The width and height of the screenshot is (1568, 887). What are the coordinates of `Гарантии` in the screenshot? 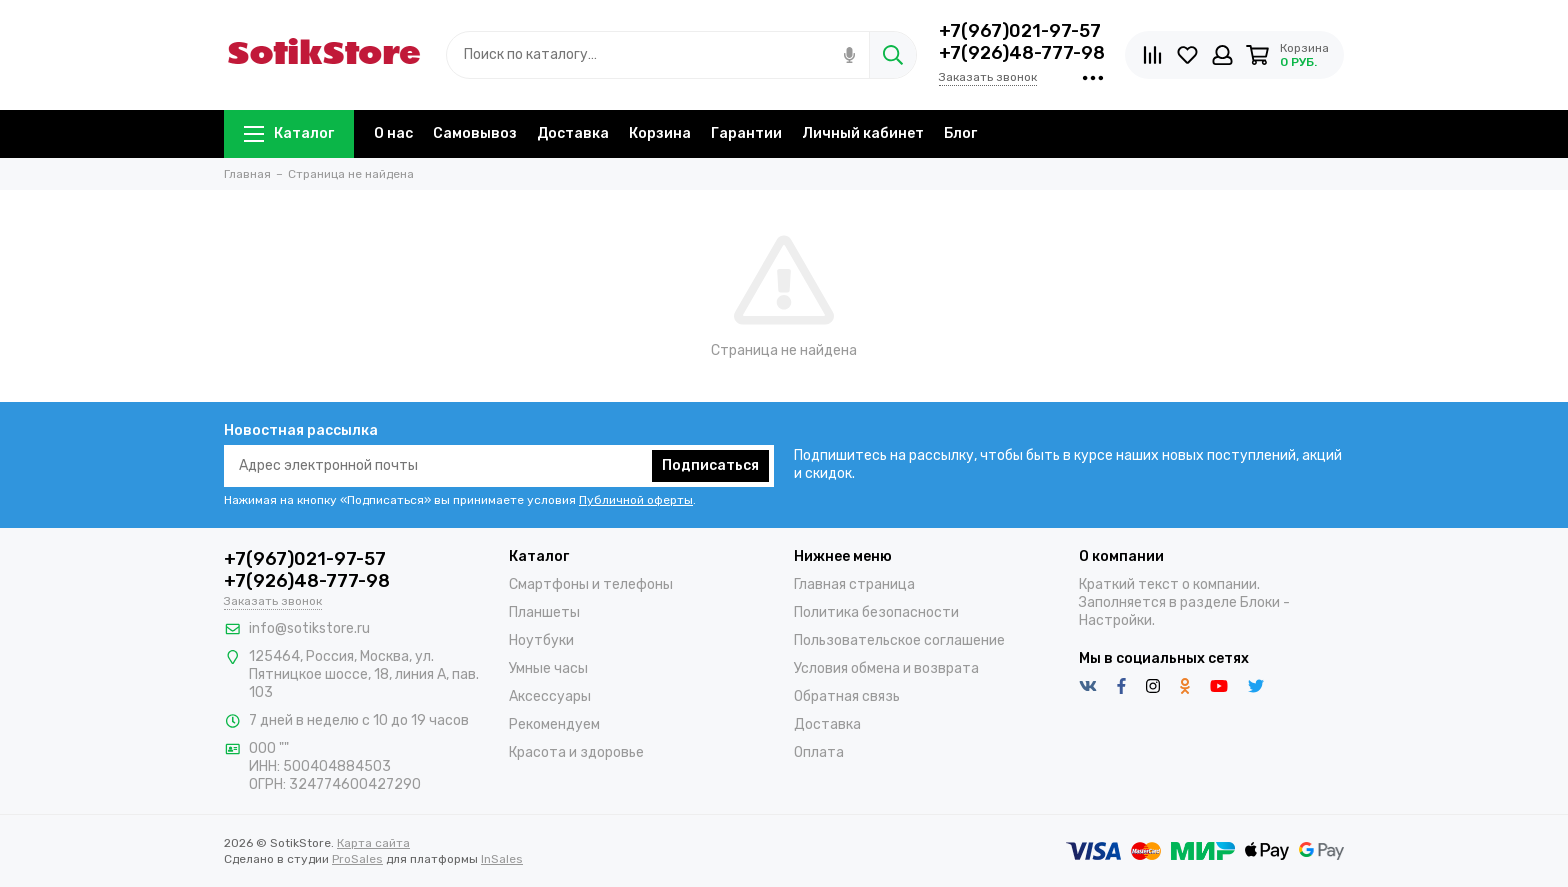 It's located at (746, 133).